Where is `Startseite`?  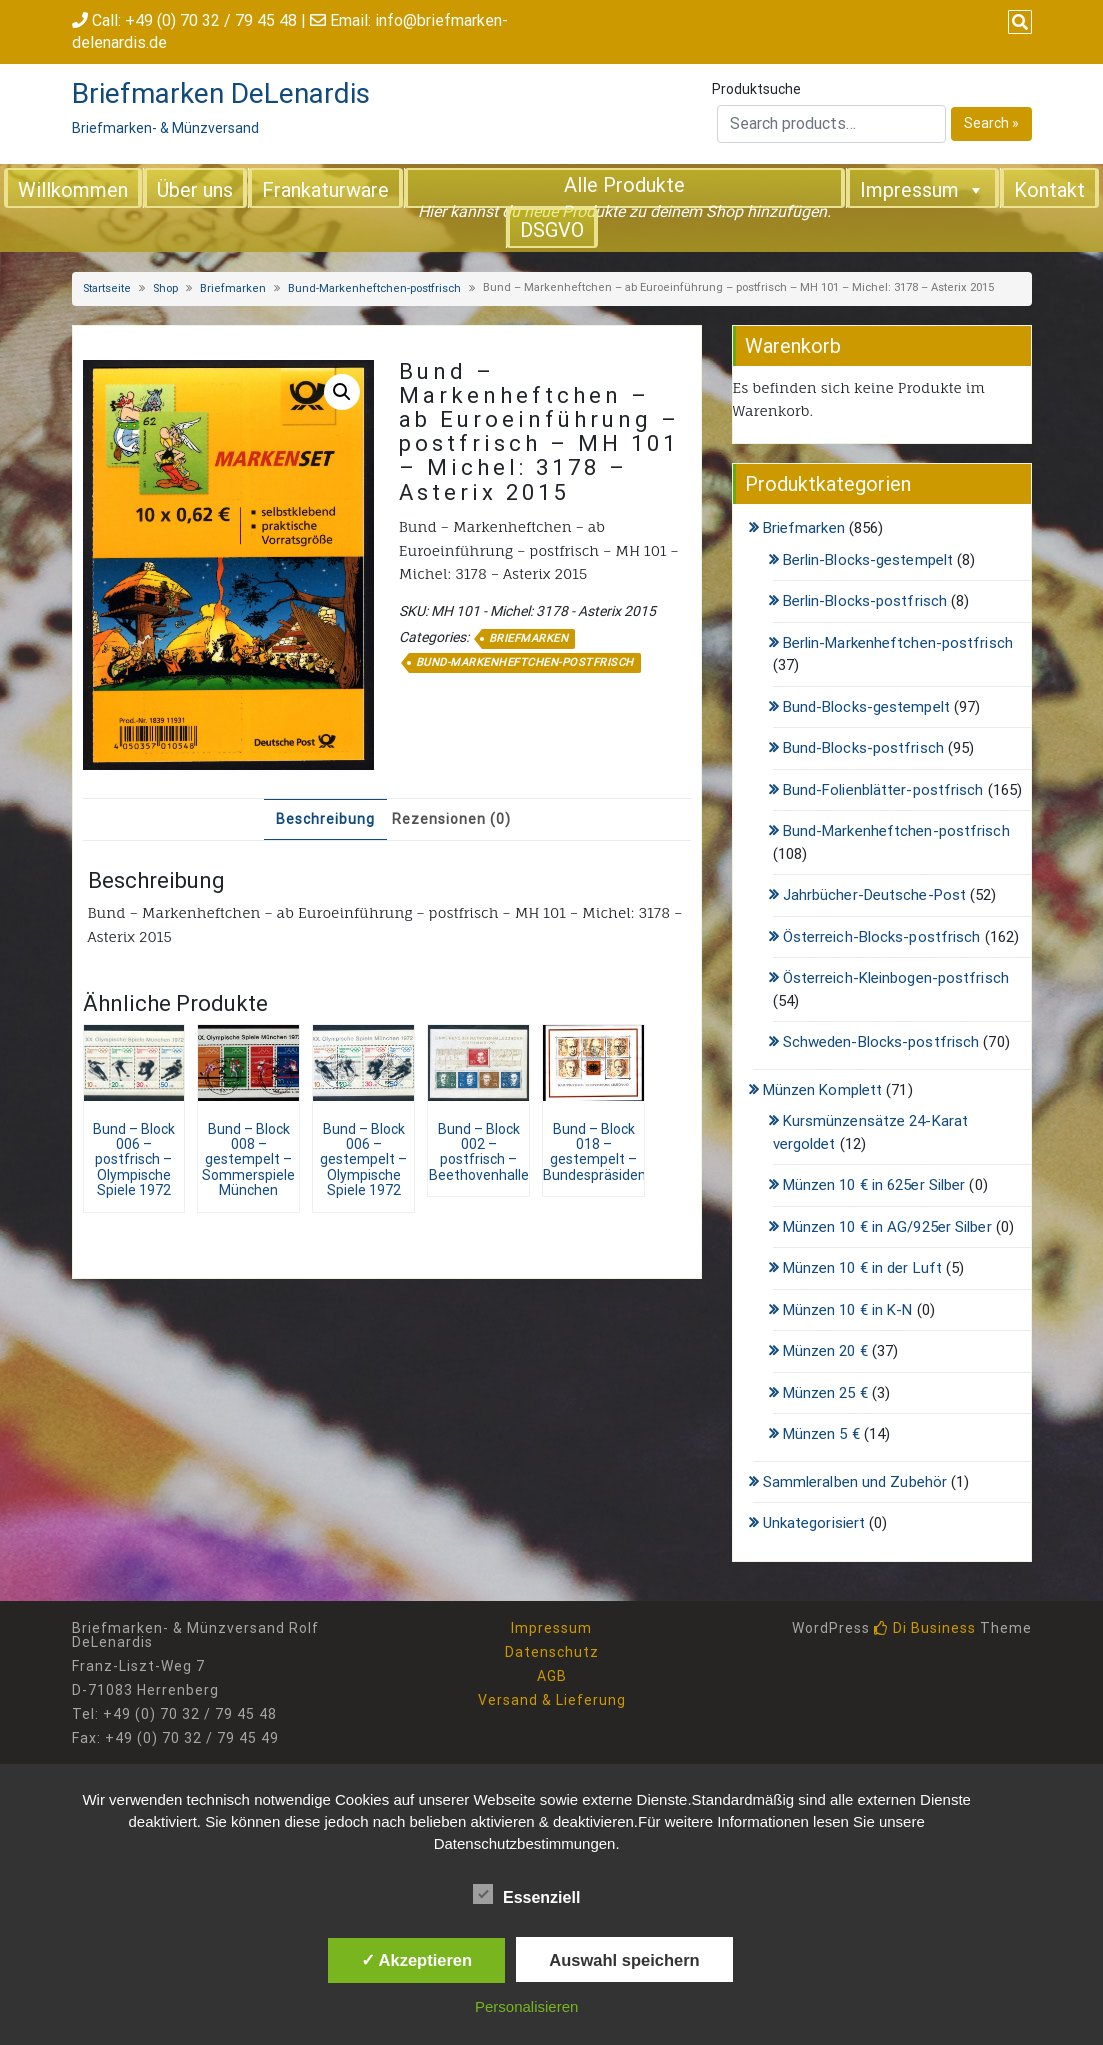 Startseite is located at coordinates (107, 288).